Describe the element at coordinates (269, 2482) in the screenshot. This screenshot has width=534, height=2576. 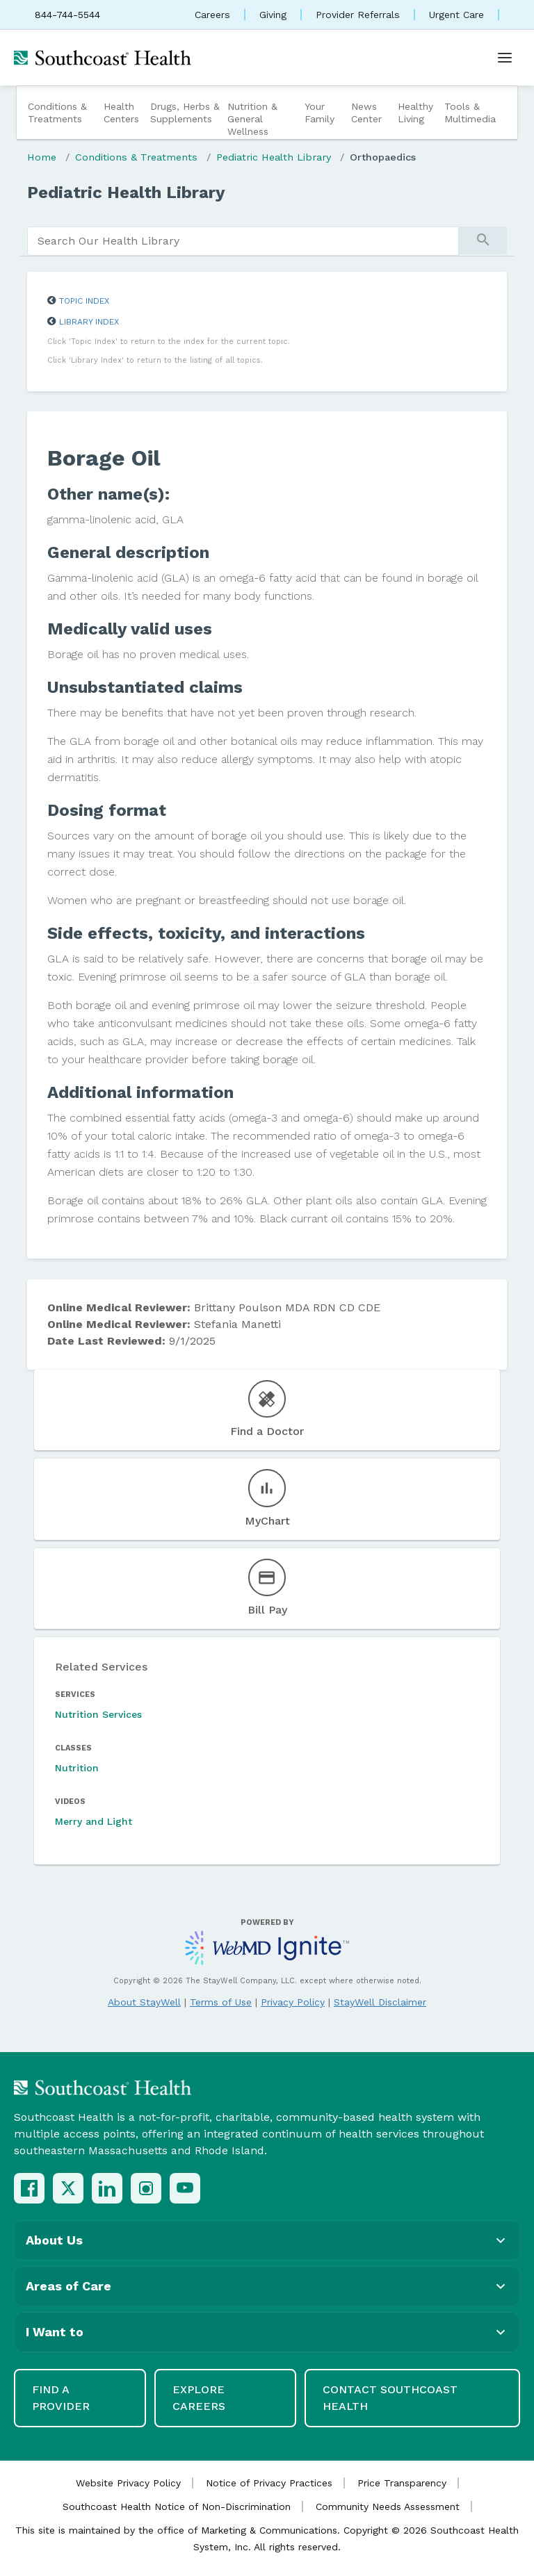
I see `Notice of Privacy Practices` at that location.